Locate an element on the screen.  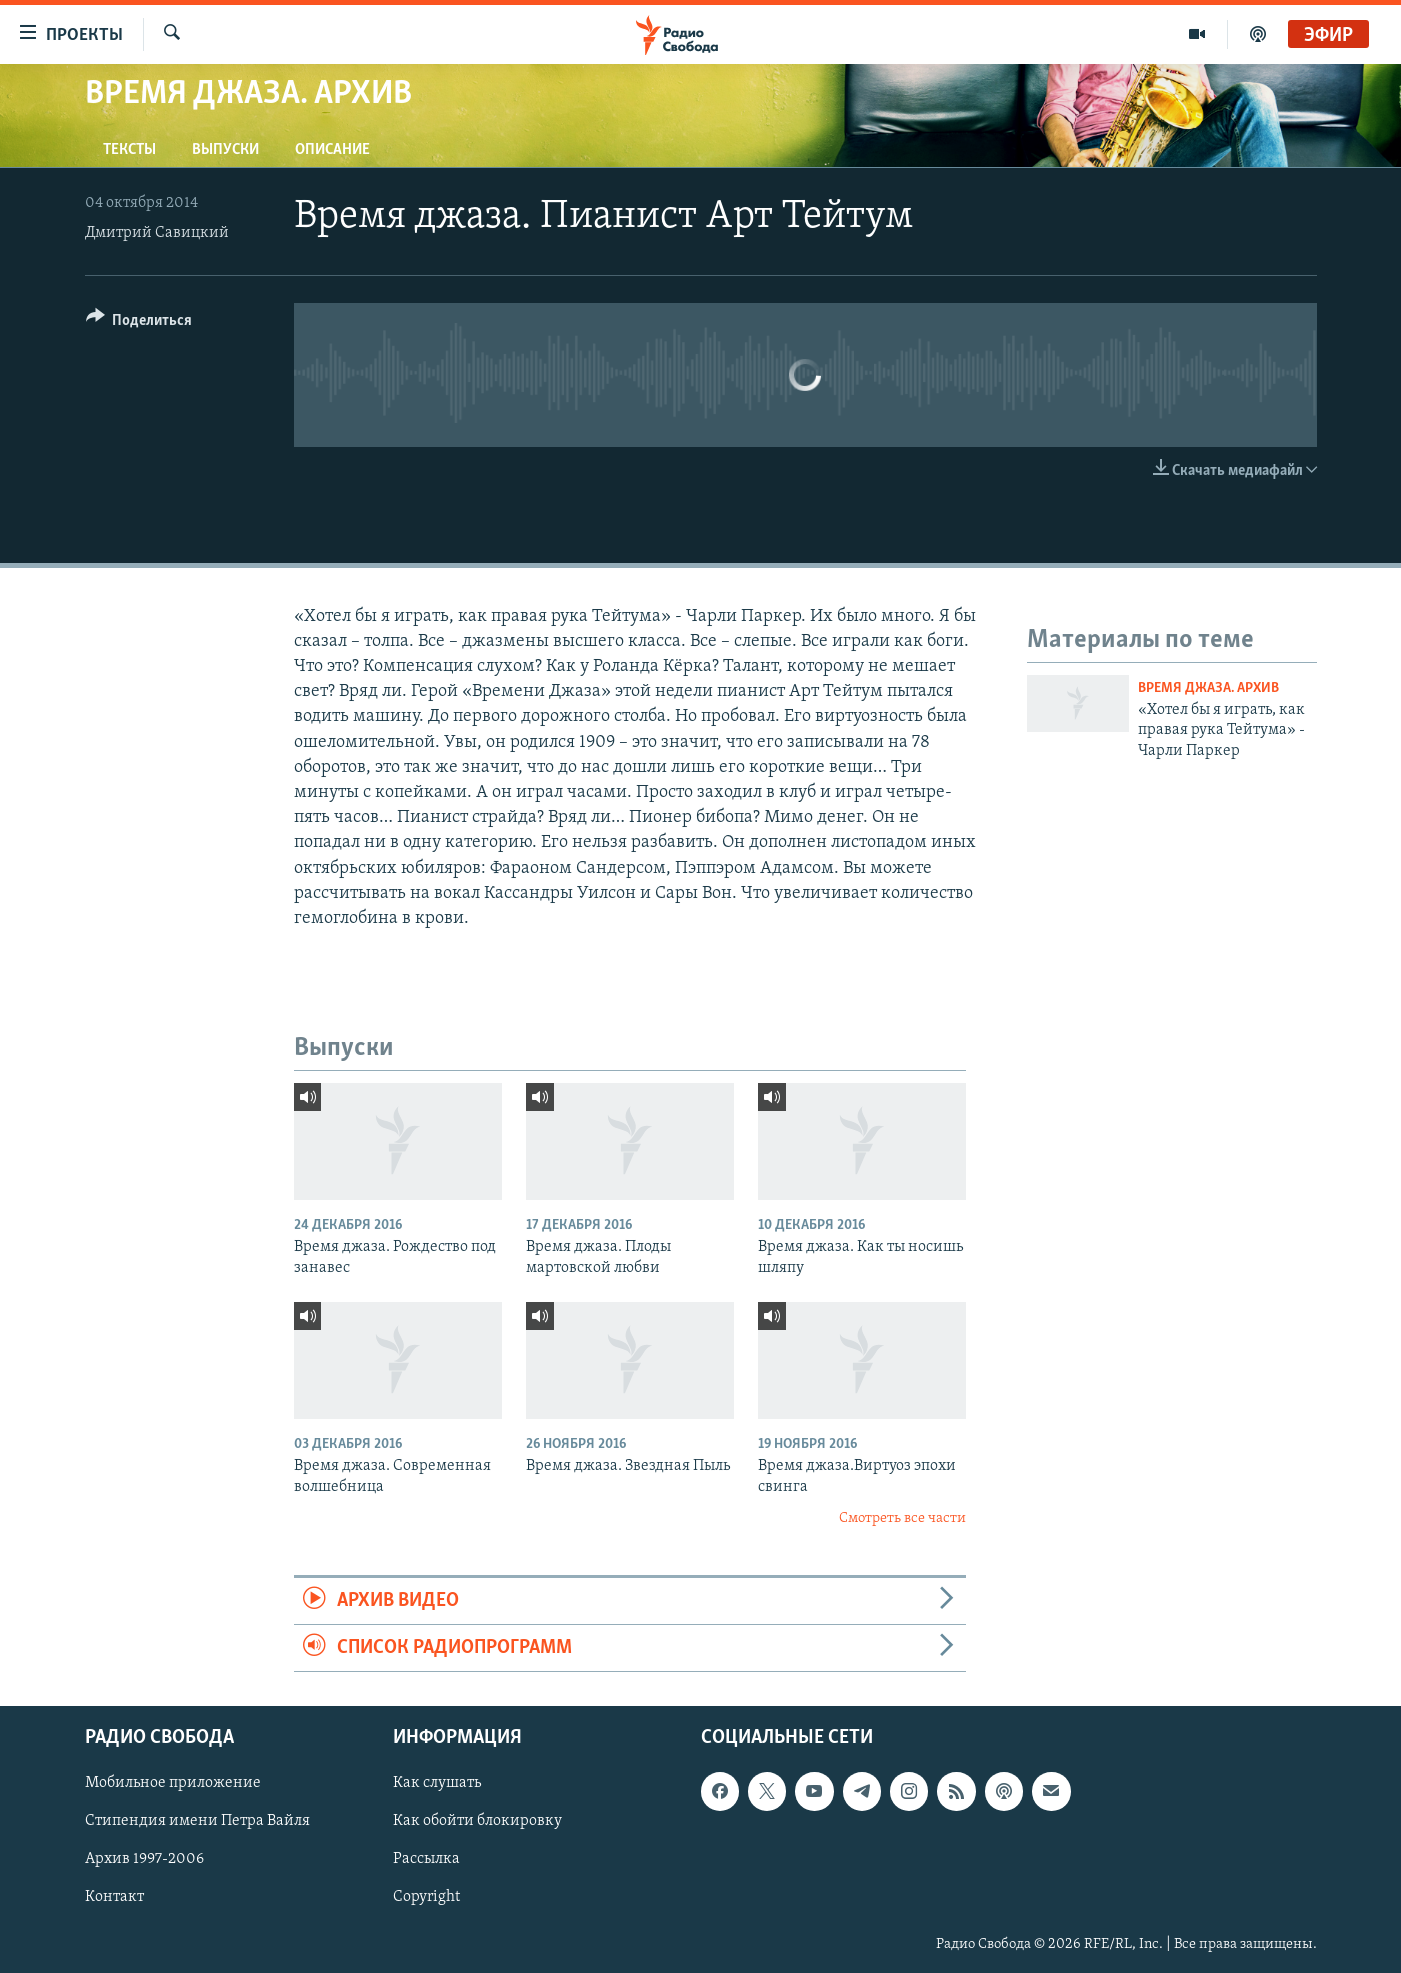
Смотреть все части is located at coordinates (902, 1518).